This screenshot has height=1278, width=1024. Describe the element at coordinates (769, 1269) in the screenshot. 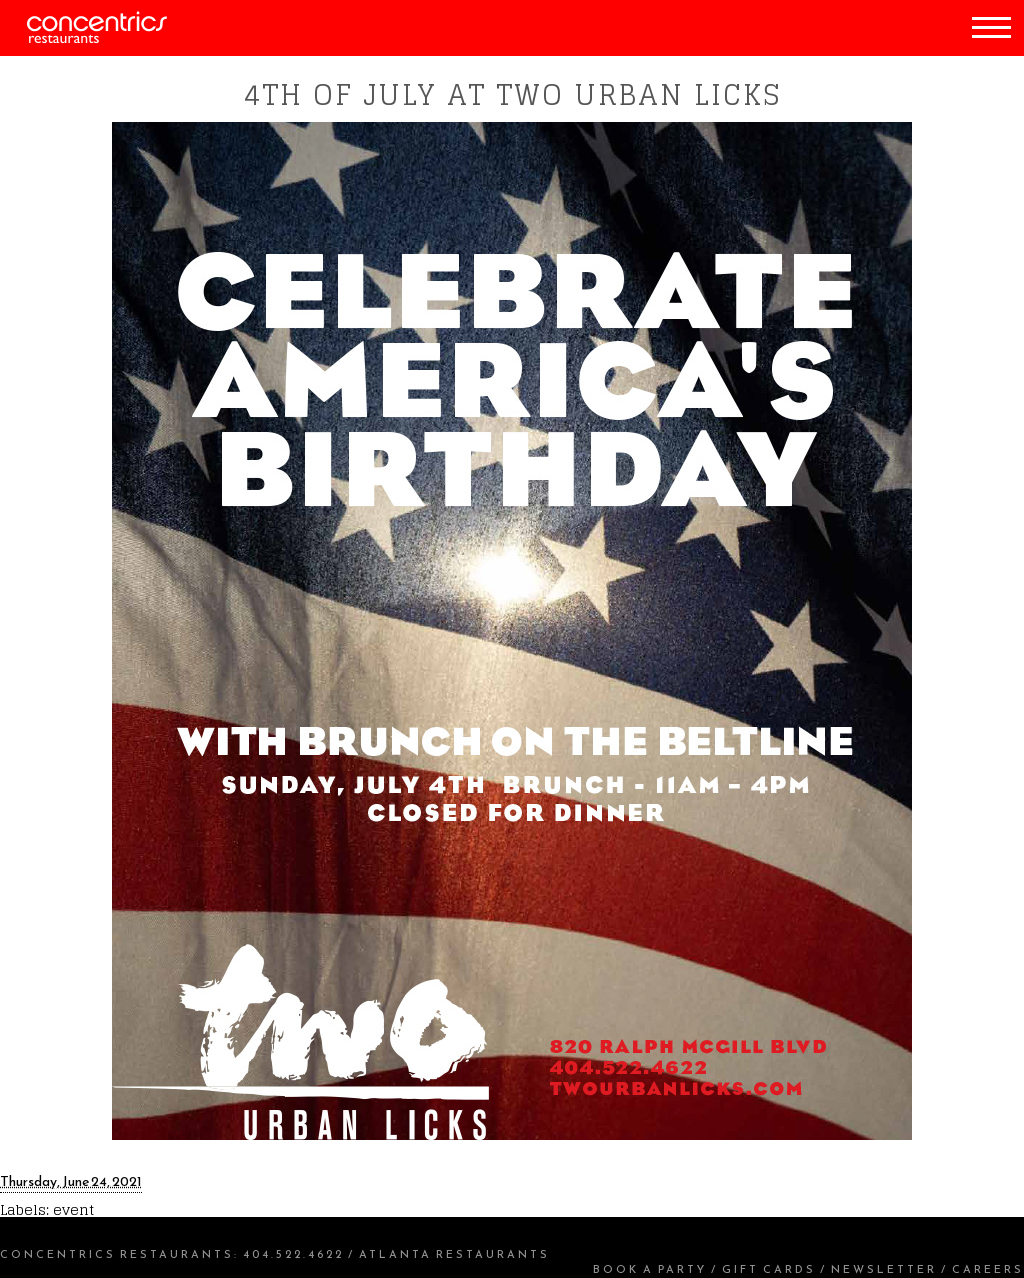

I see `Gift Cards` at that location.